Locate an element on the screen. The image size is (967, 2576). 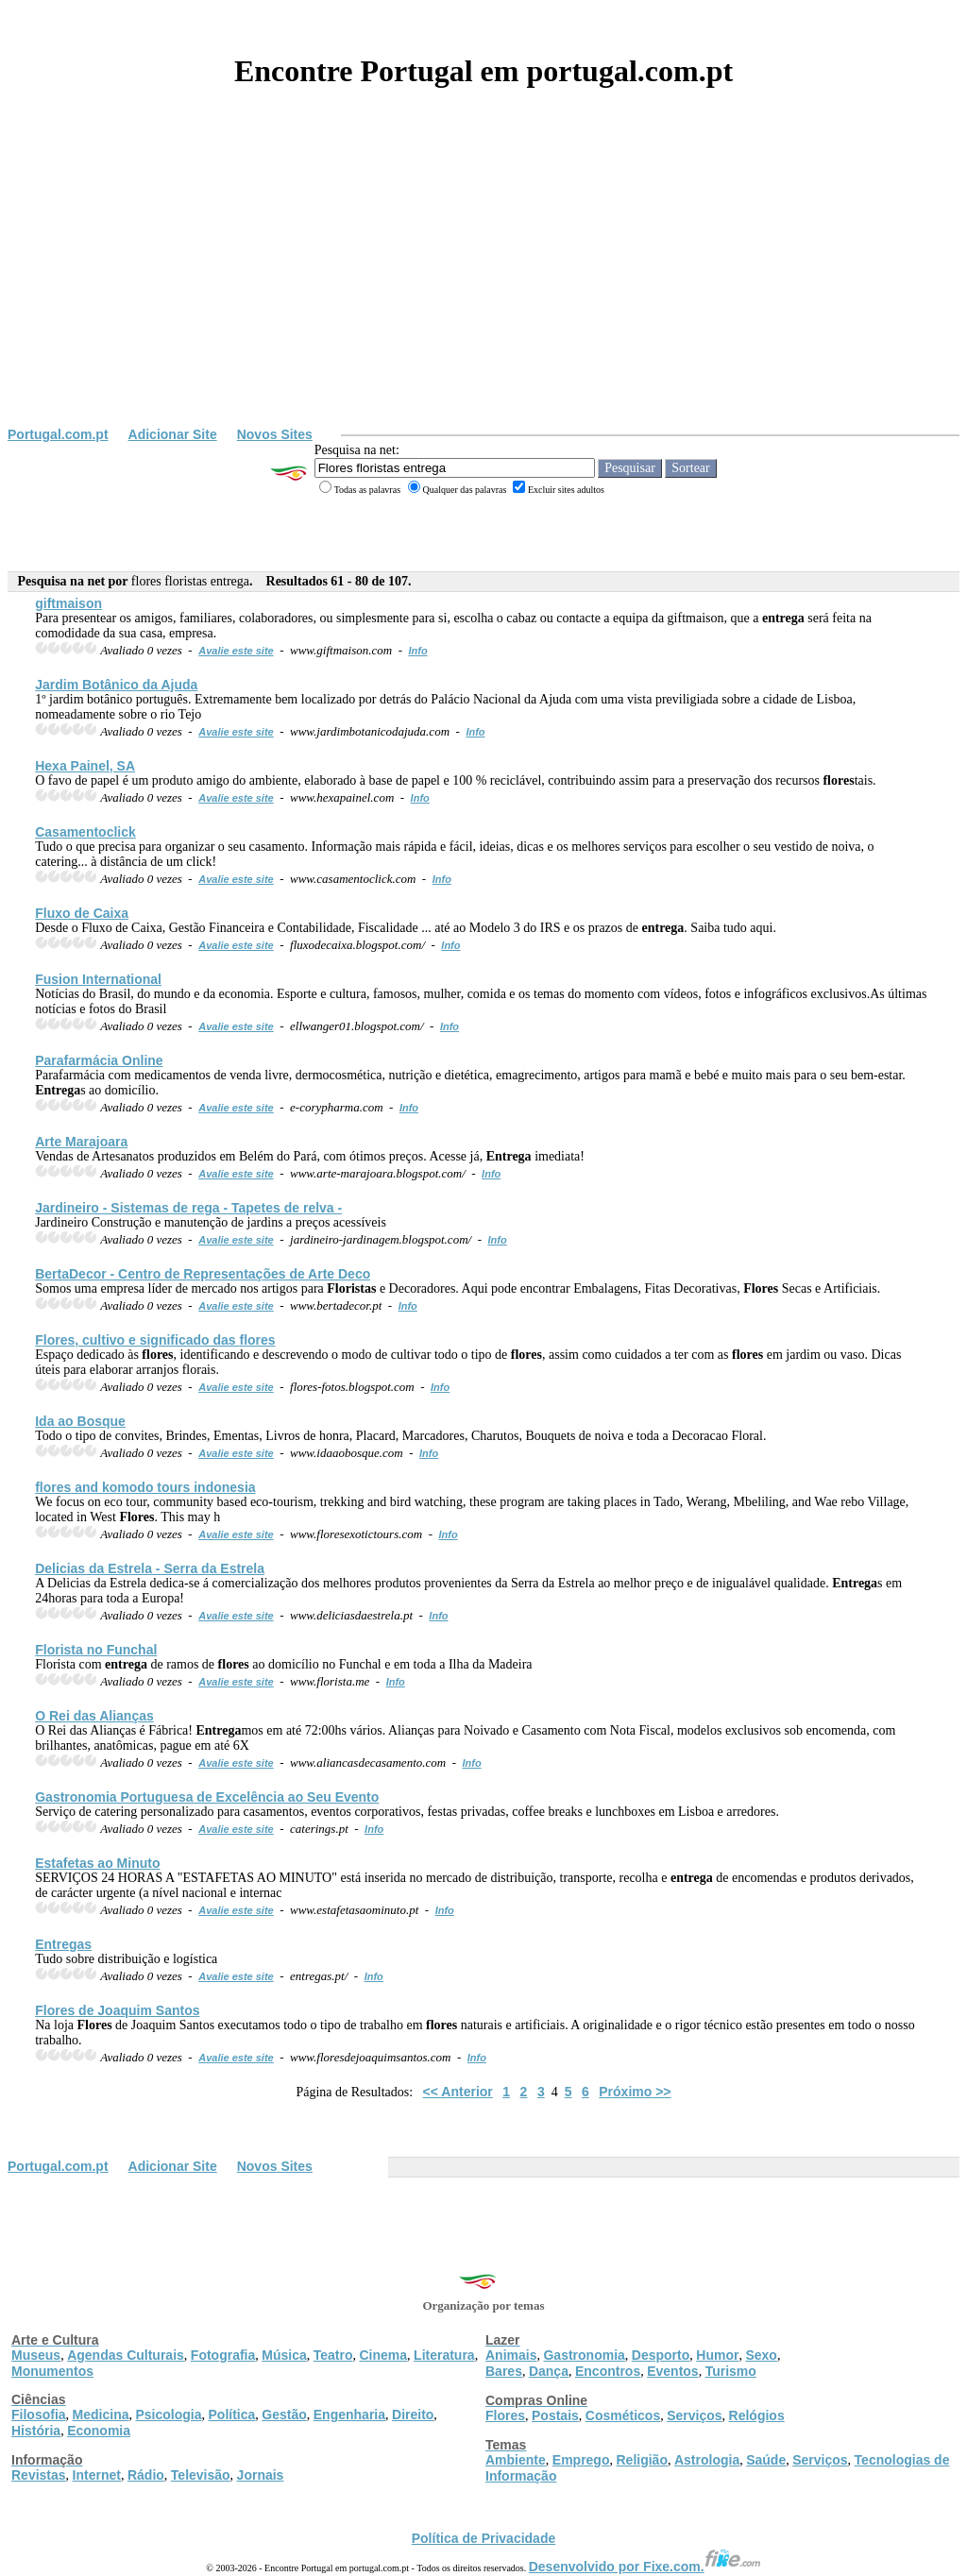
BertaDecor - Centro de Representações de Arte Deco is located at coordinates (202, 1273).